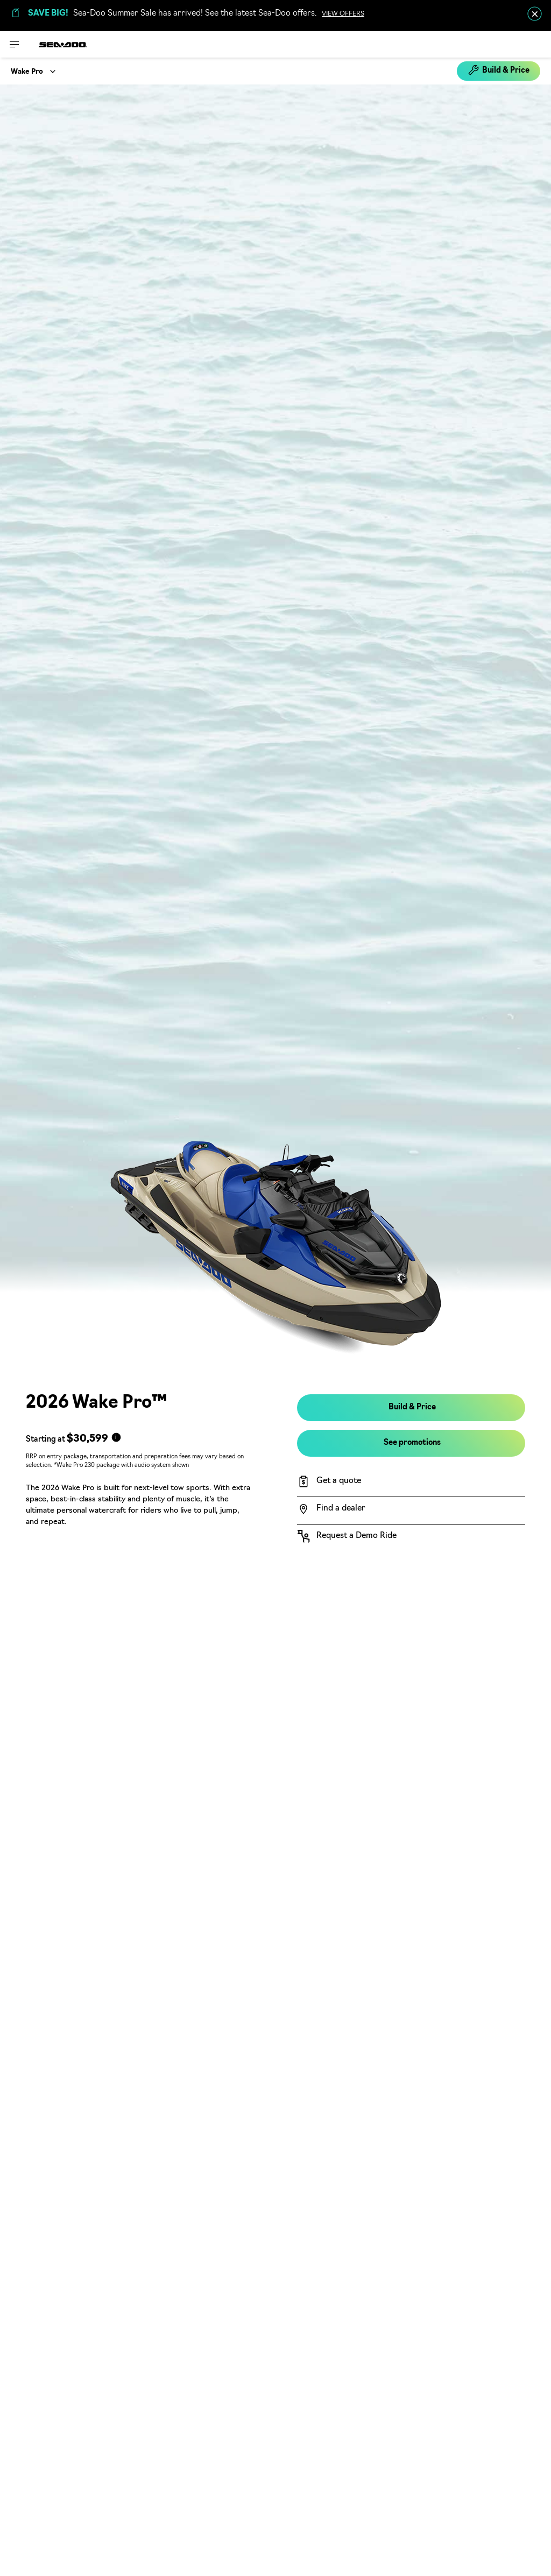  I want to click on [Toggle button for header navigation], so click(14, 44).